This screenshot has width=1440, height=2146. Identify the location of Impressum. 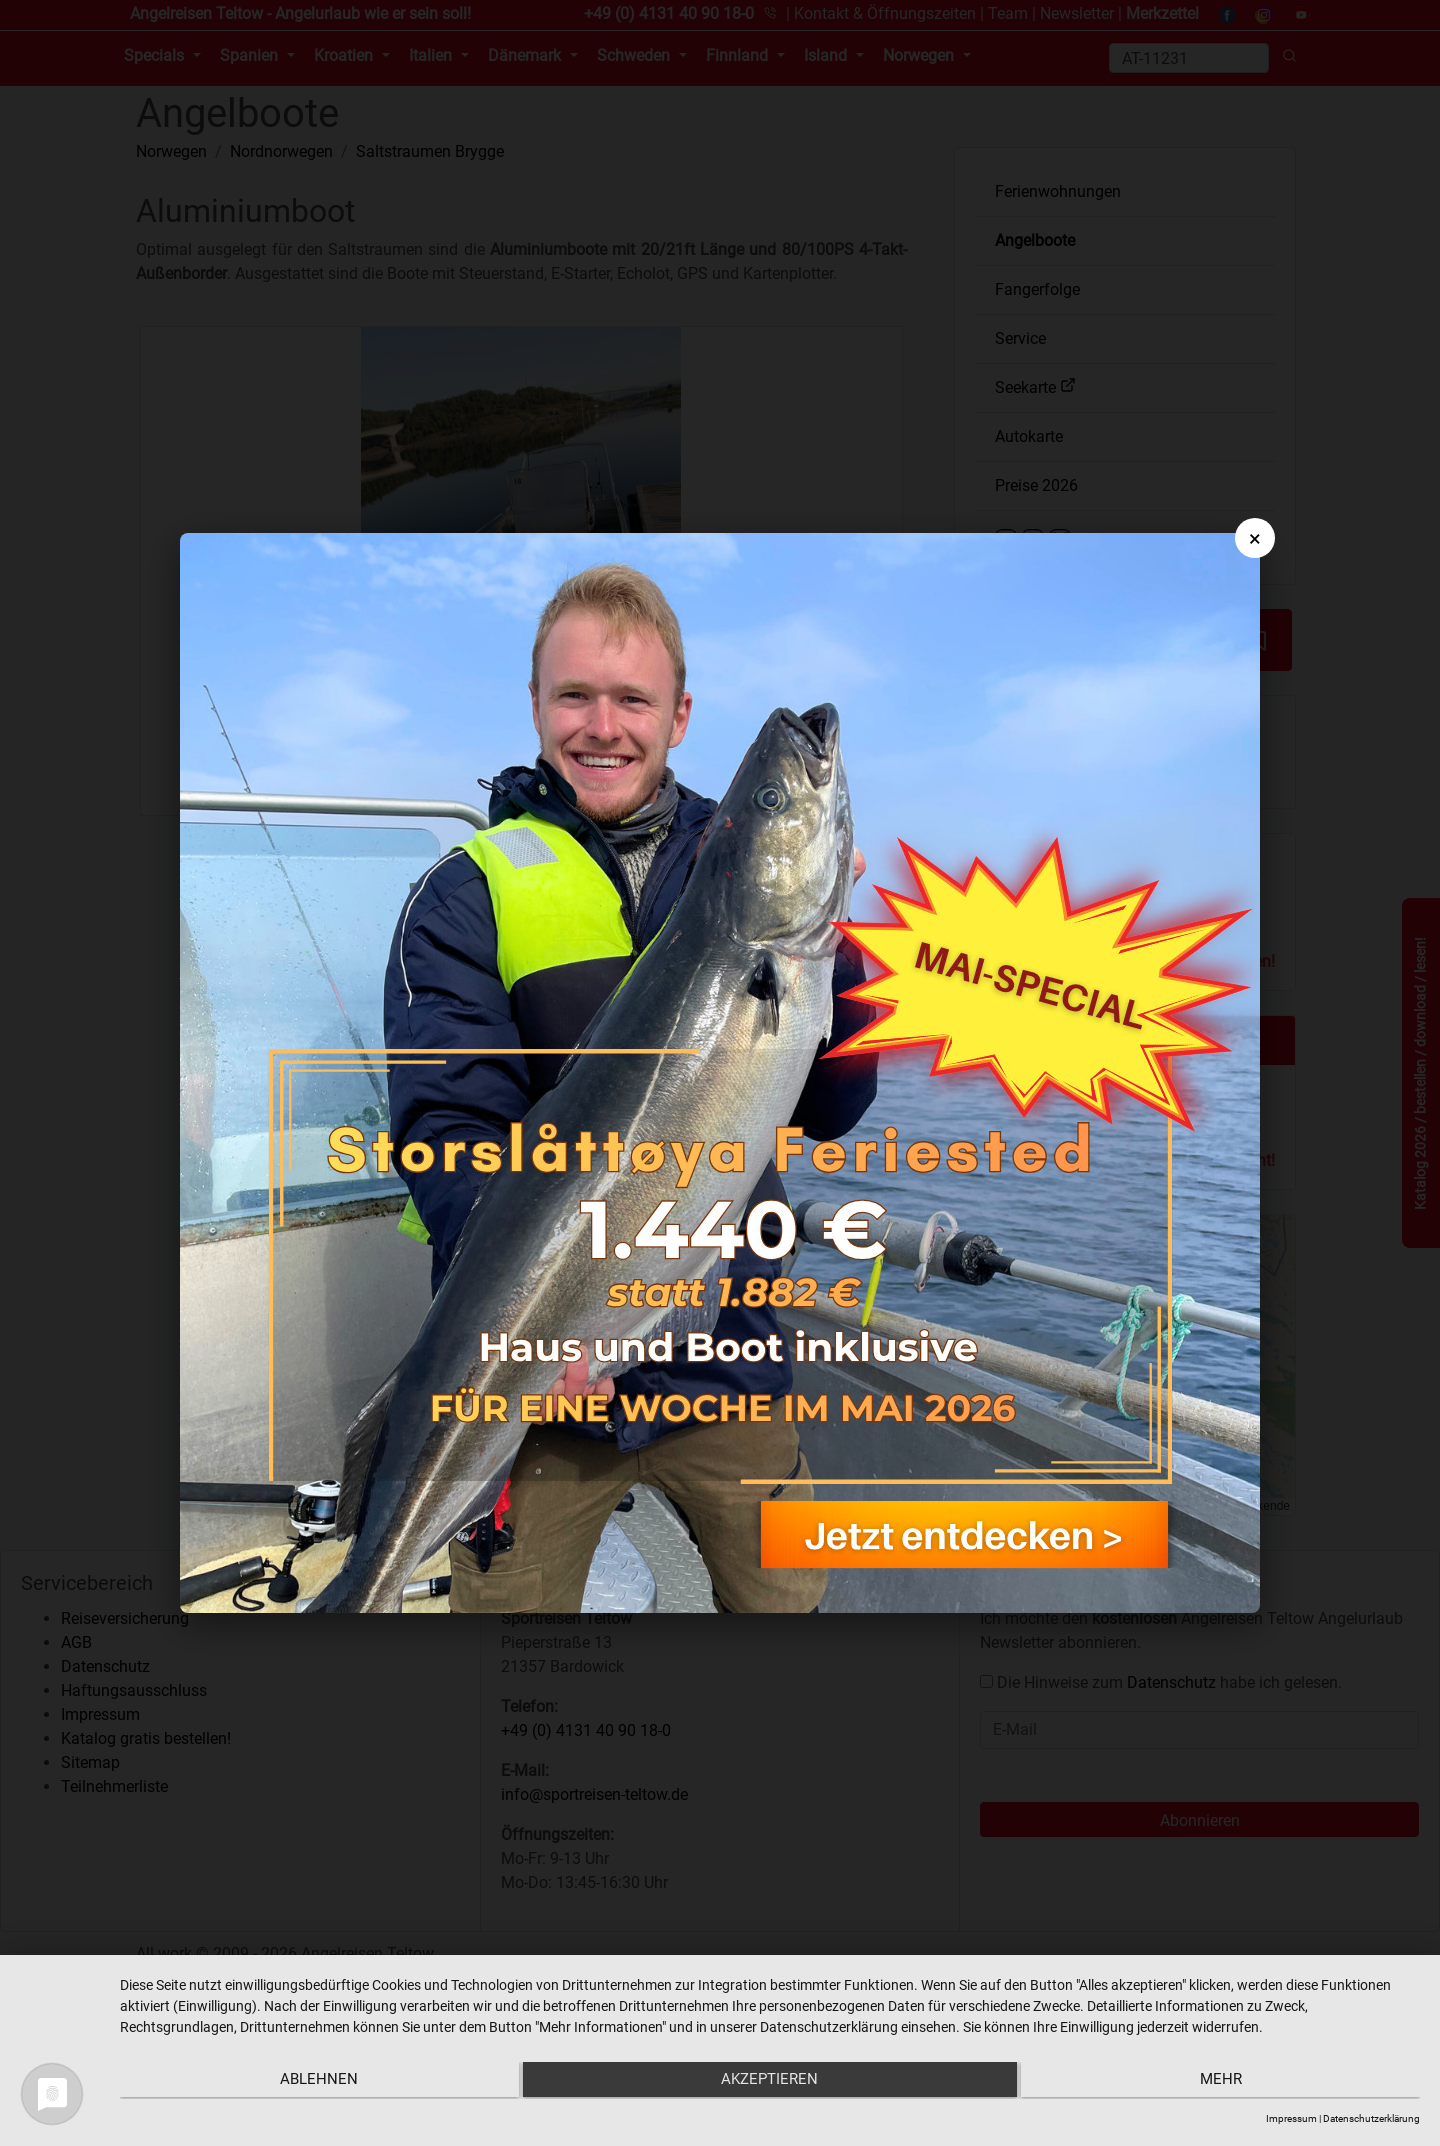
(1291, 2118).